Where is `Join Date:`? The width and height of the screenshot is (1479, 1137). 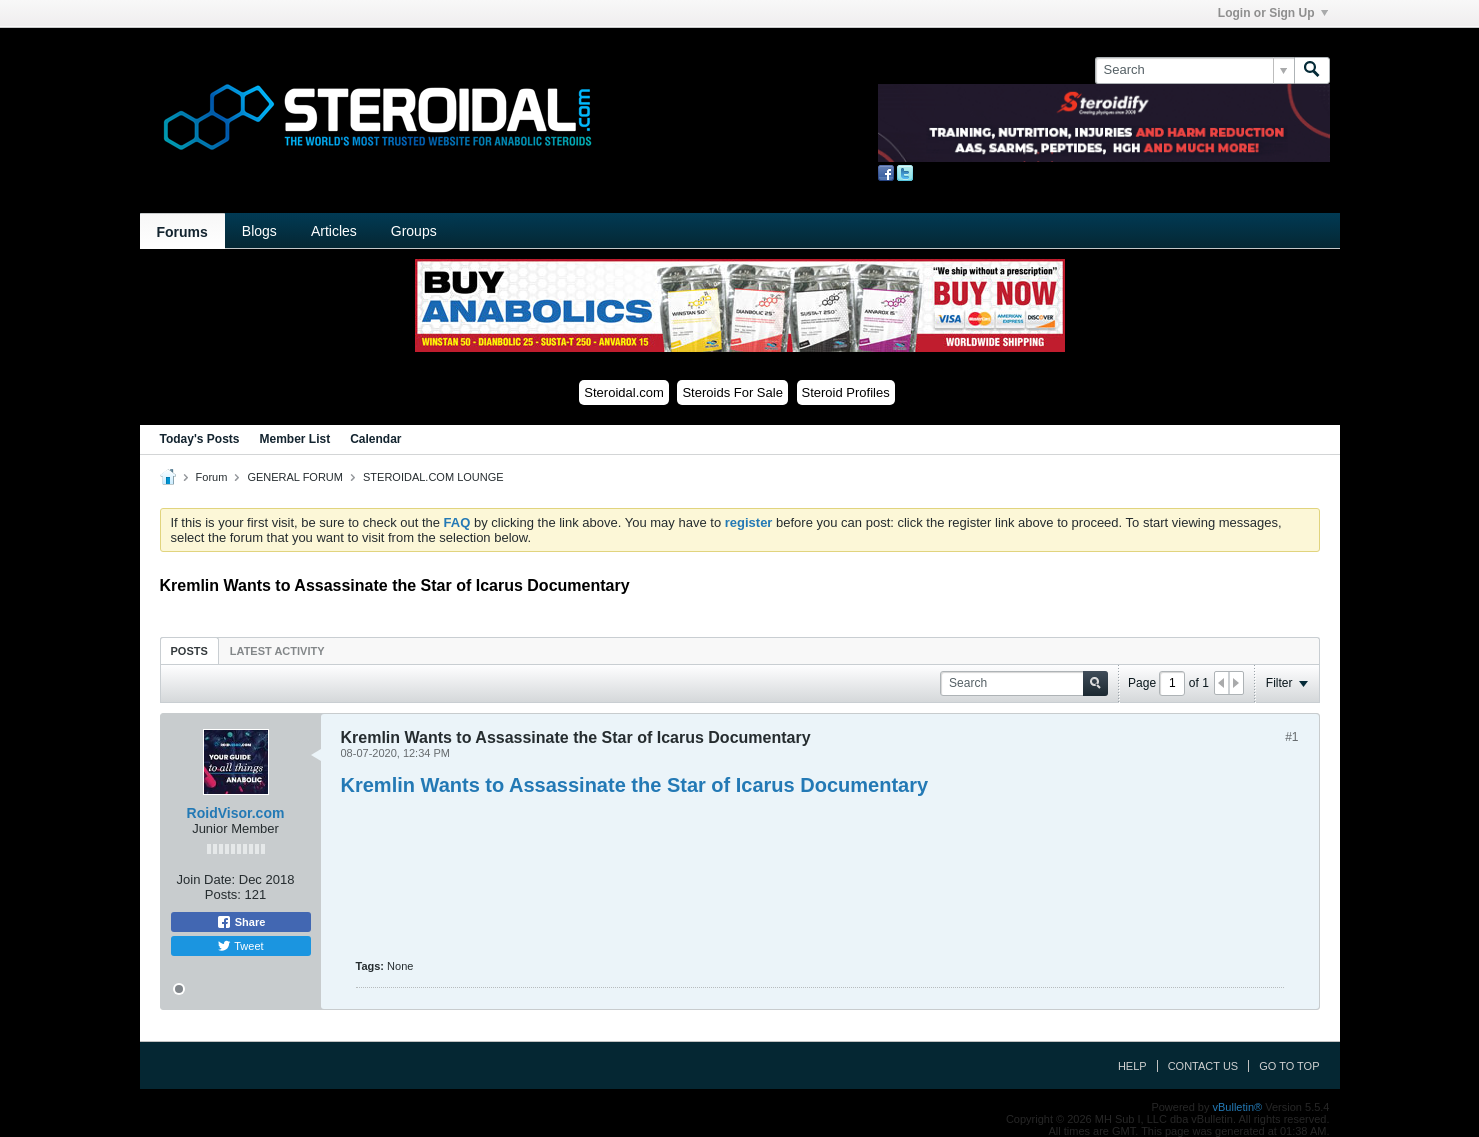
Join Date: is located at coordinates (206, 879).